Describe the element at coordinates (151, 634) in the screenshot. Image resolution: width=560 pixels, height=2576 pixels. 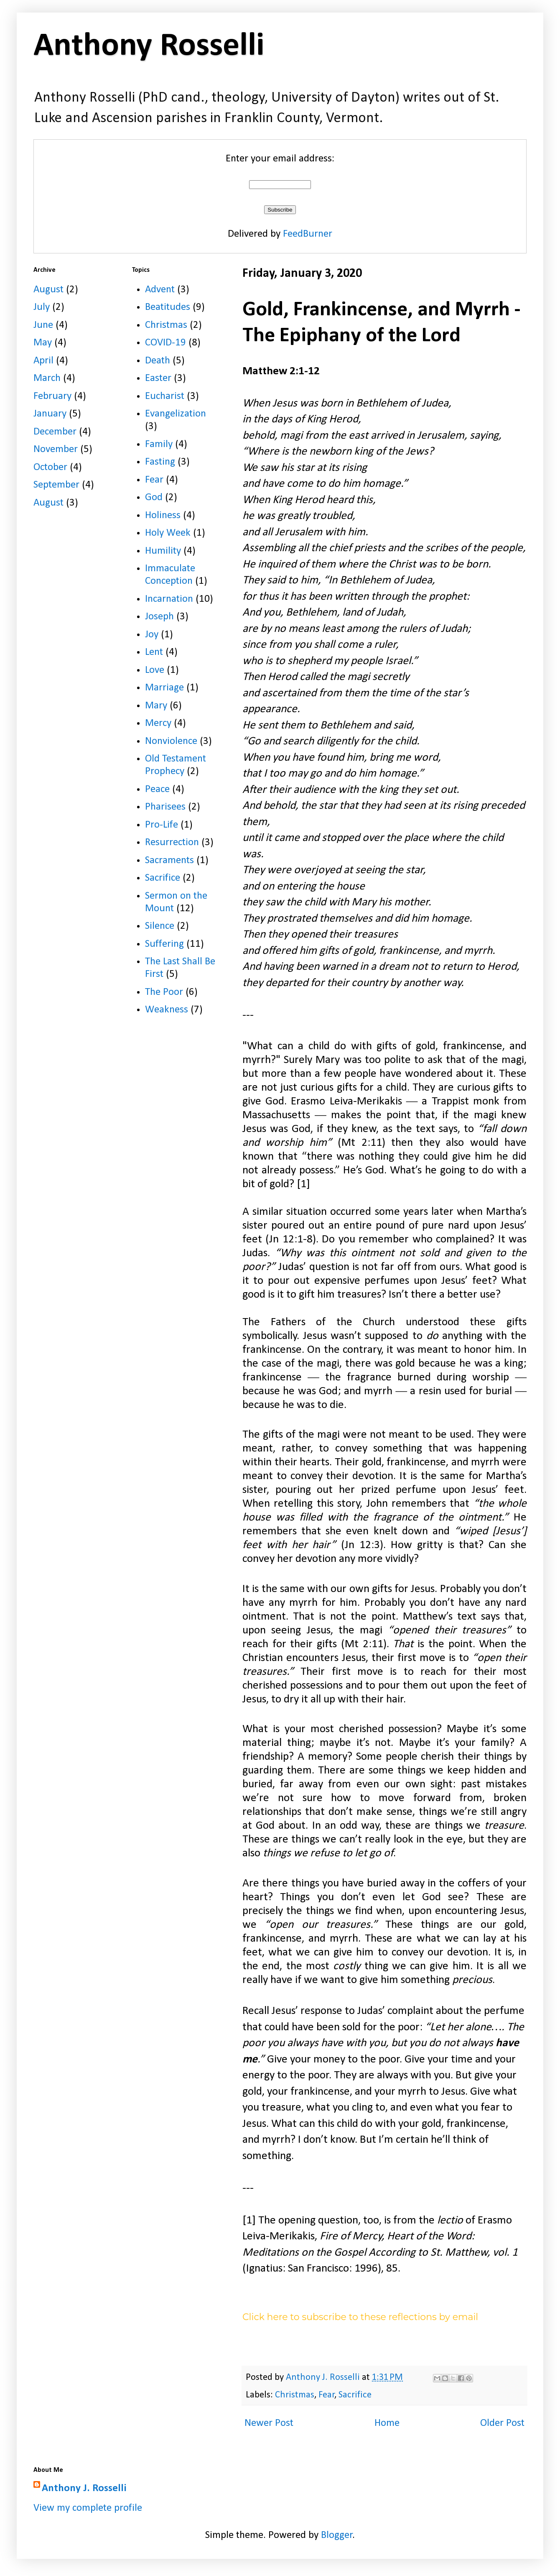
I see `Joy` at that location.